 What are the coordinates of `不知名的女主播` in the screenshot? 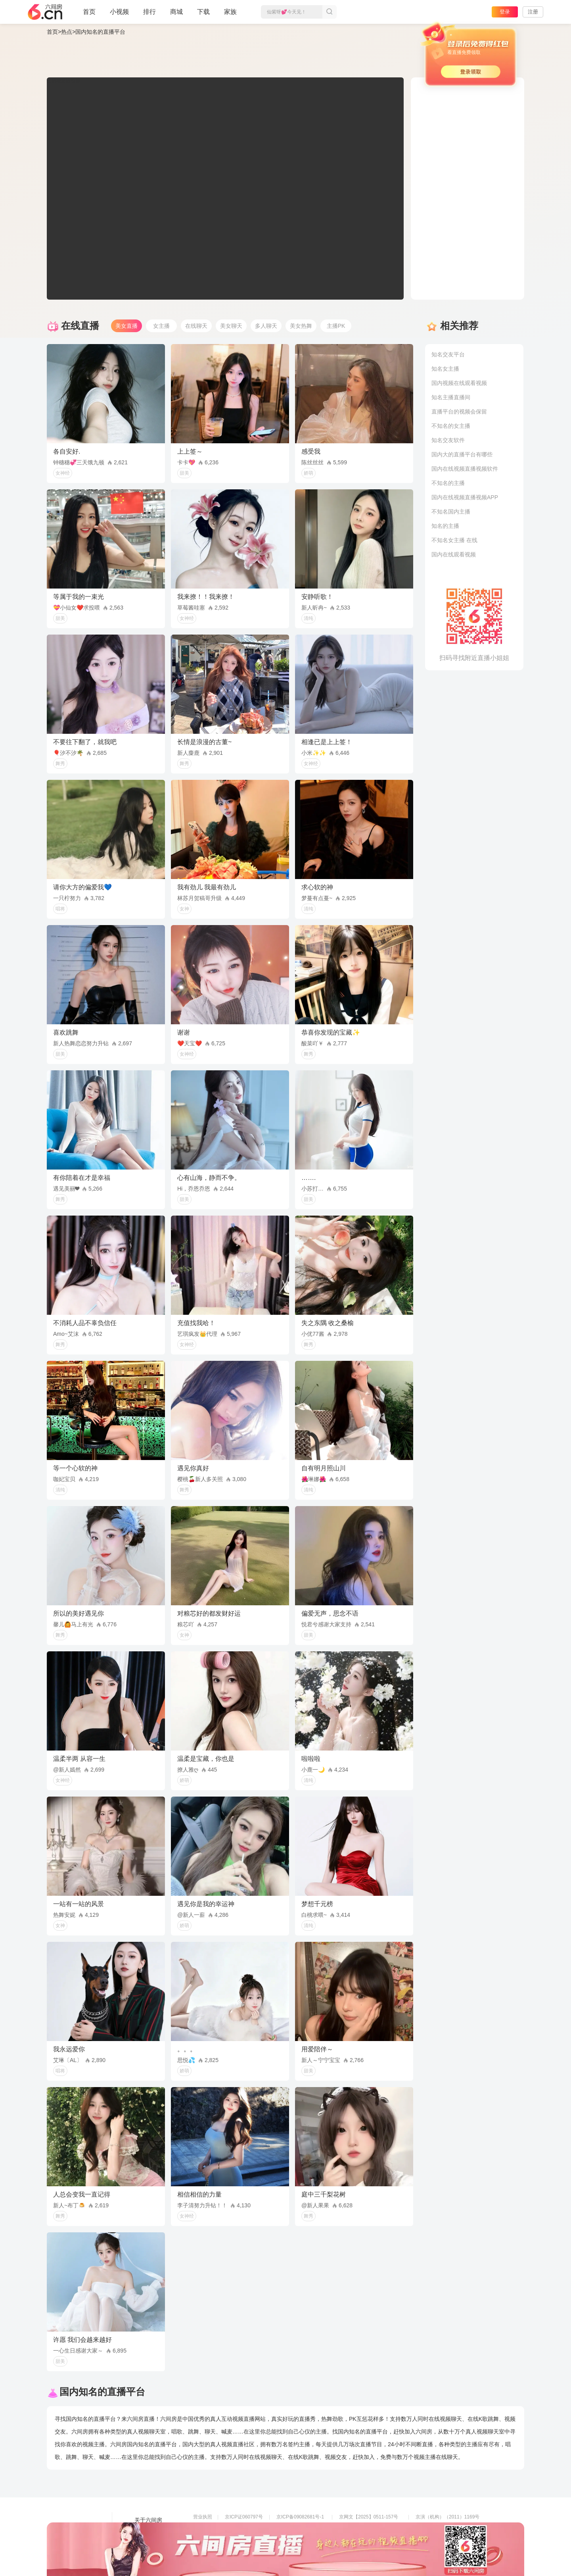 It's located at (450, 426).